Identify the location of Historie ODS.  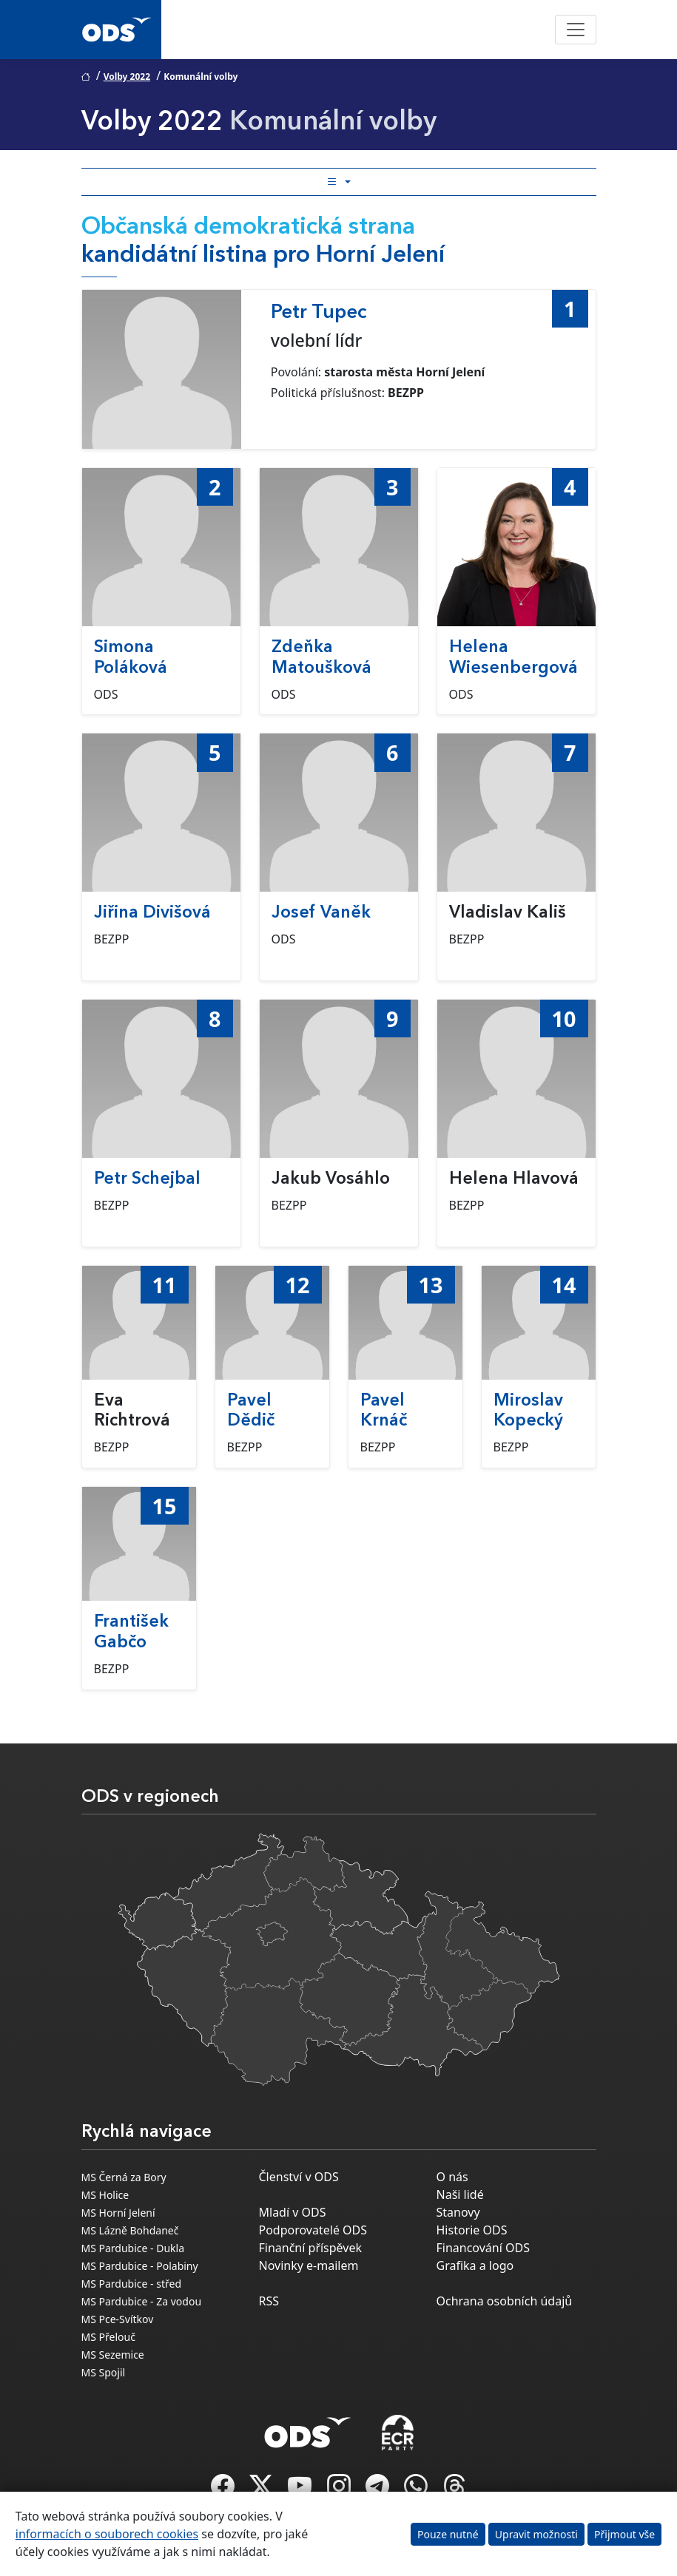
(472, 2230).